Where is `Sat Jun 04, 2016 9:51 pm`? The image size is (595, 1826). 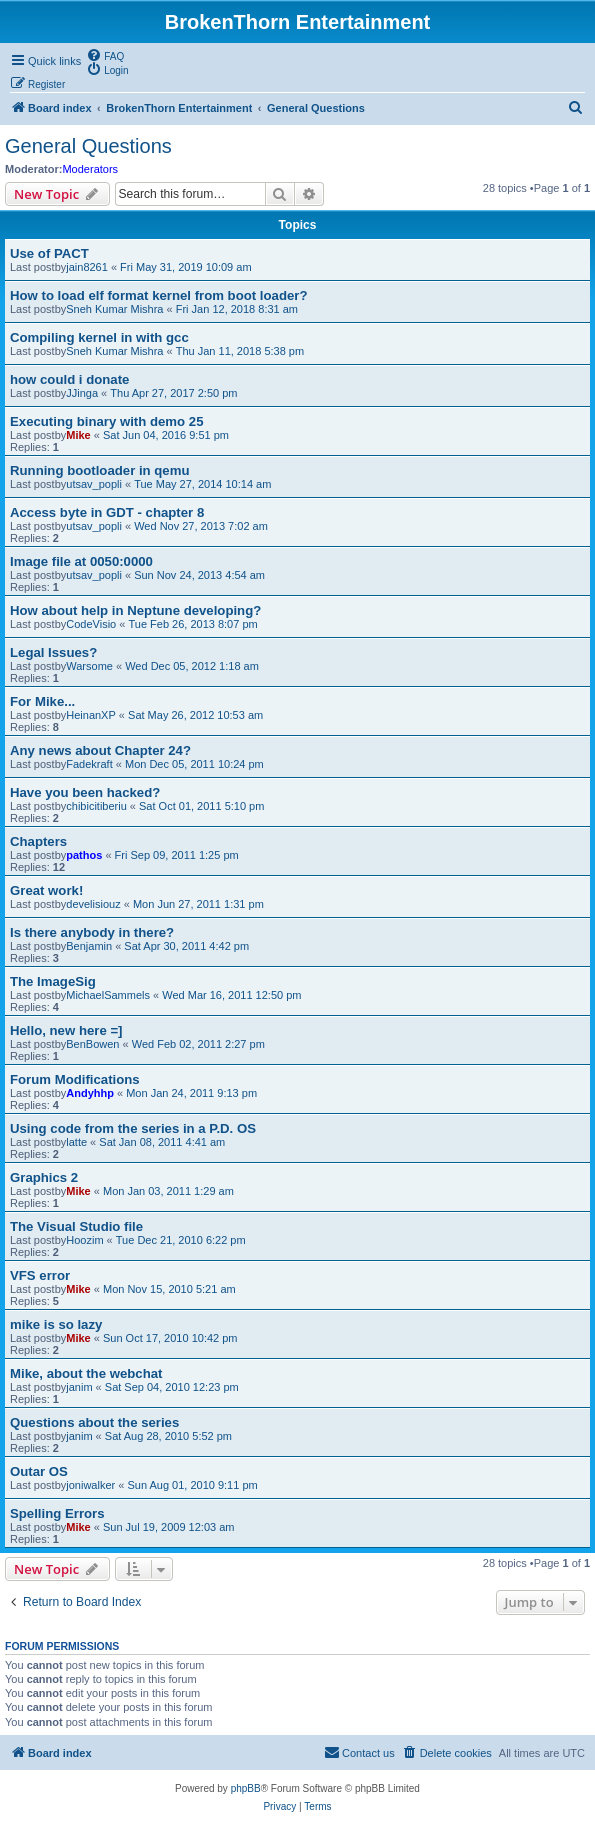 Sat Jun 04, 2016 9:51 pm is located at coordinates (166, 435).